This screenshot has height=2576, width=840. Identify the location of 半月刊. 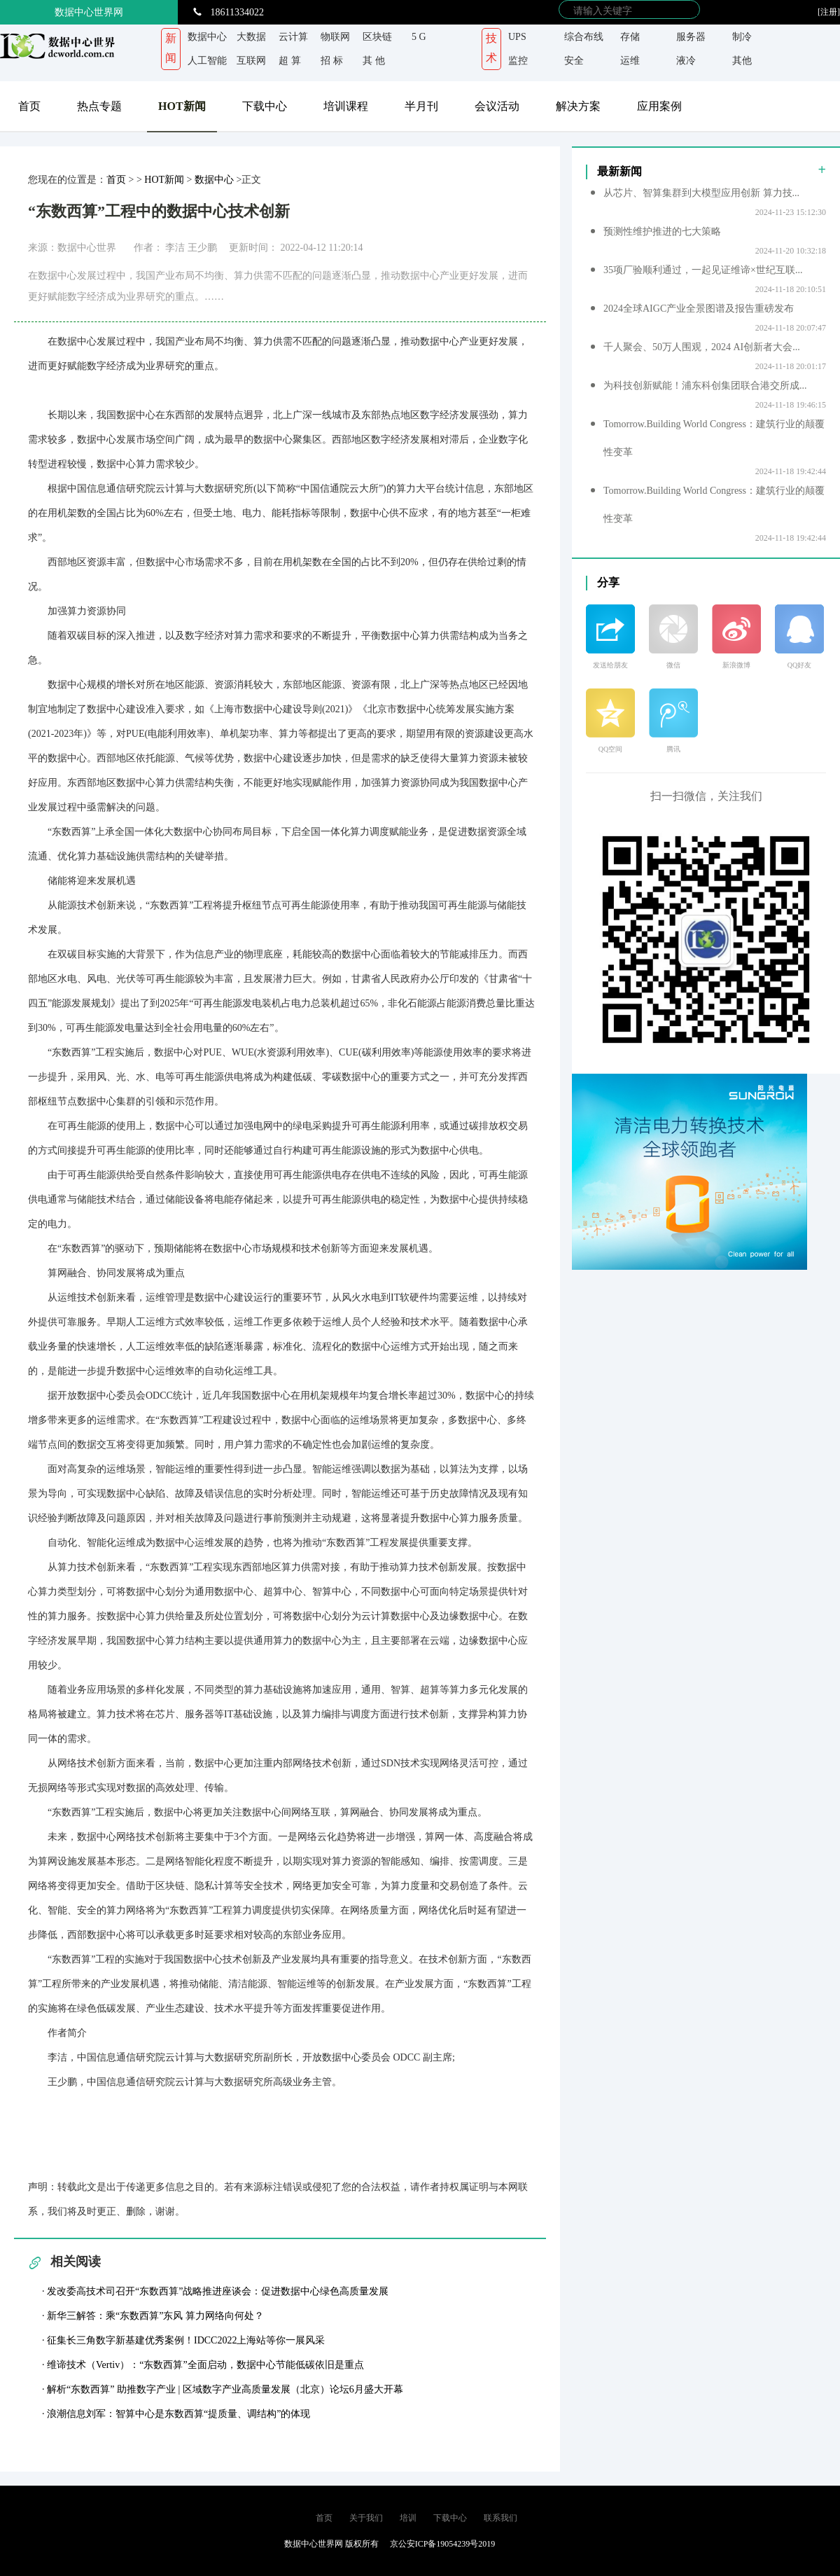
(421, 106).